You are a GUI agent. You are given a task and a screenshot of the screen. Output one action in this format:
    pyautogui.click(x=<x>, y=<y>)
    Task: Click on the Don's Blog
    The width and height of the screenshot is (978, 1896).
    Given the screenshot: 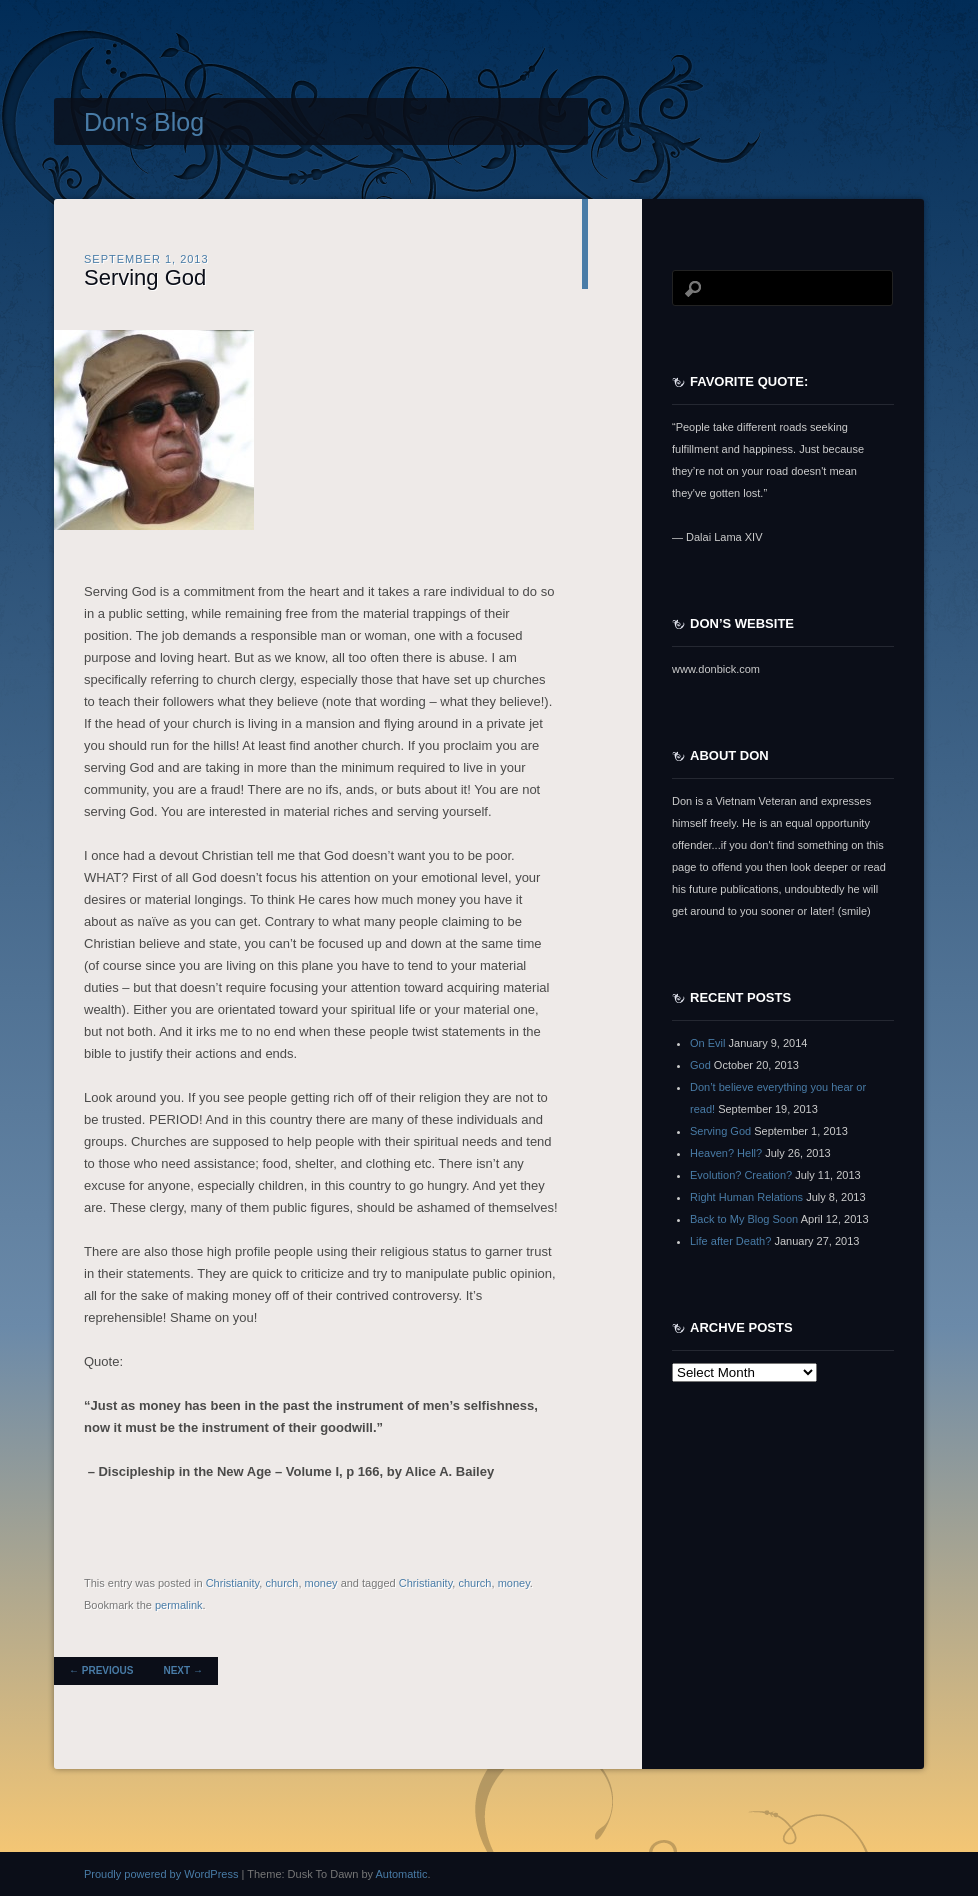 What is the action you would take?
    pyautogui.click(x=144, y=122)
    